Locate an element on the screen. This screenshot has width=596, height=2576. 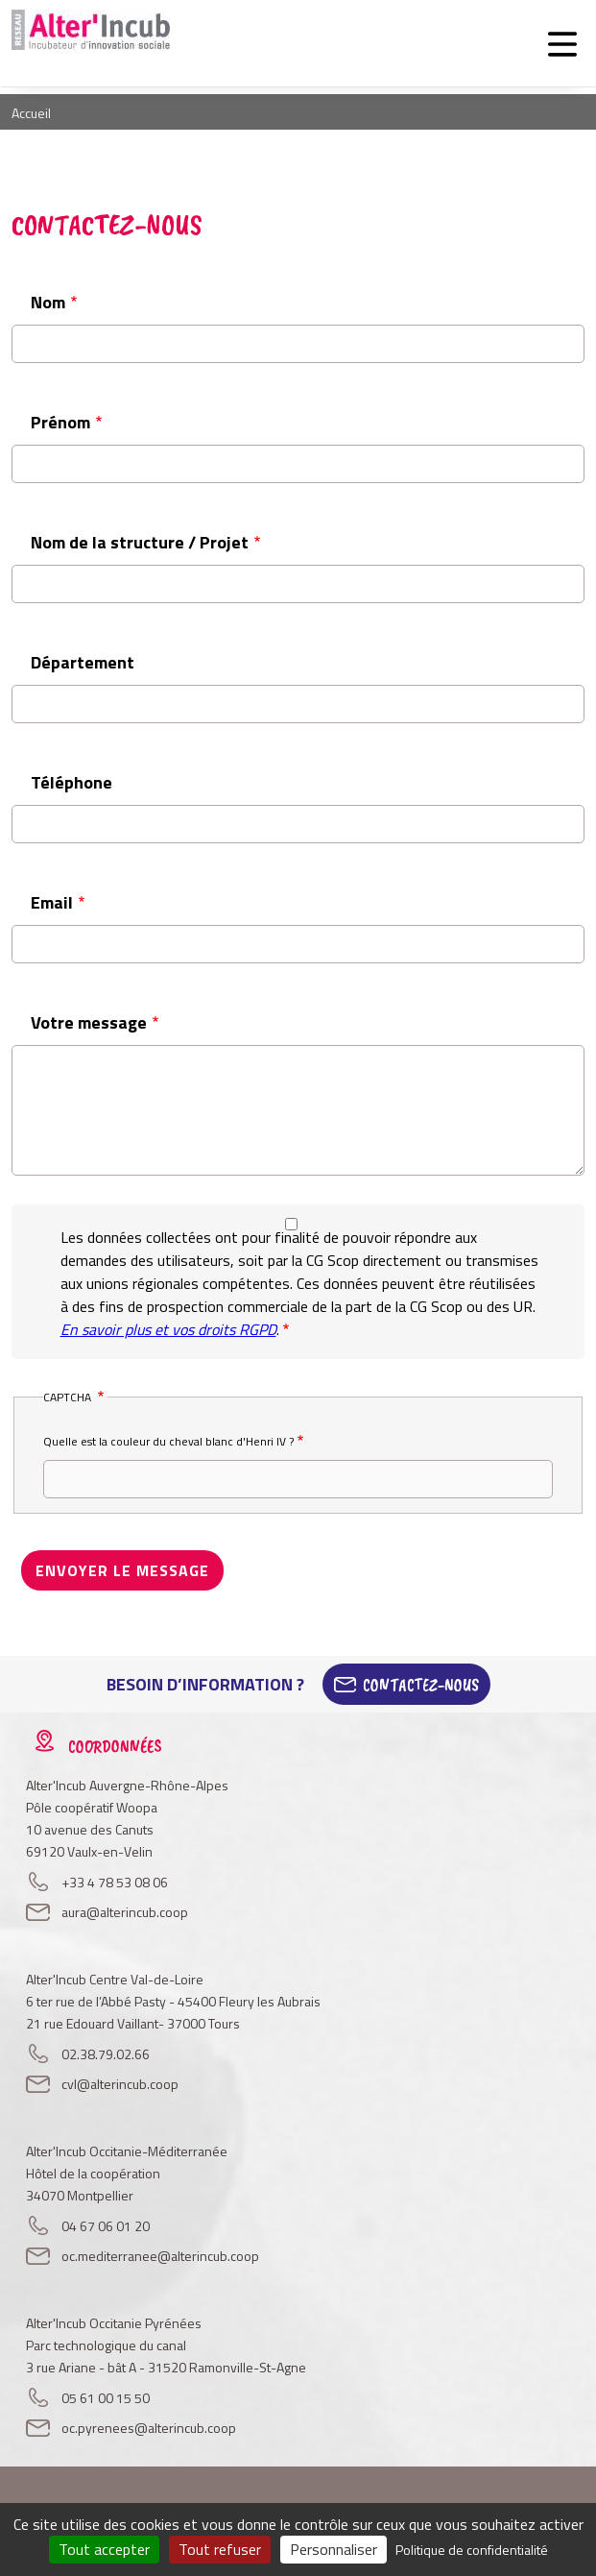
Tout accepter [Cookies : Tout accepter] is located at coordinates (104, 2549).